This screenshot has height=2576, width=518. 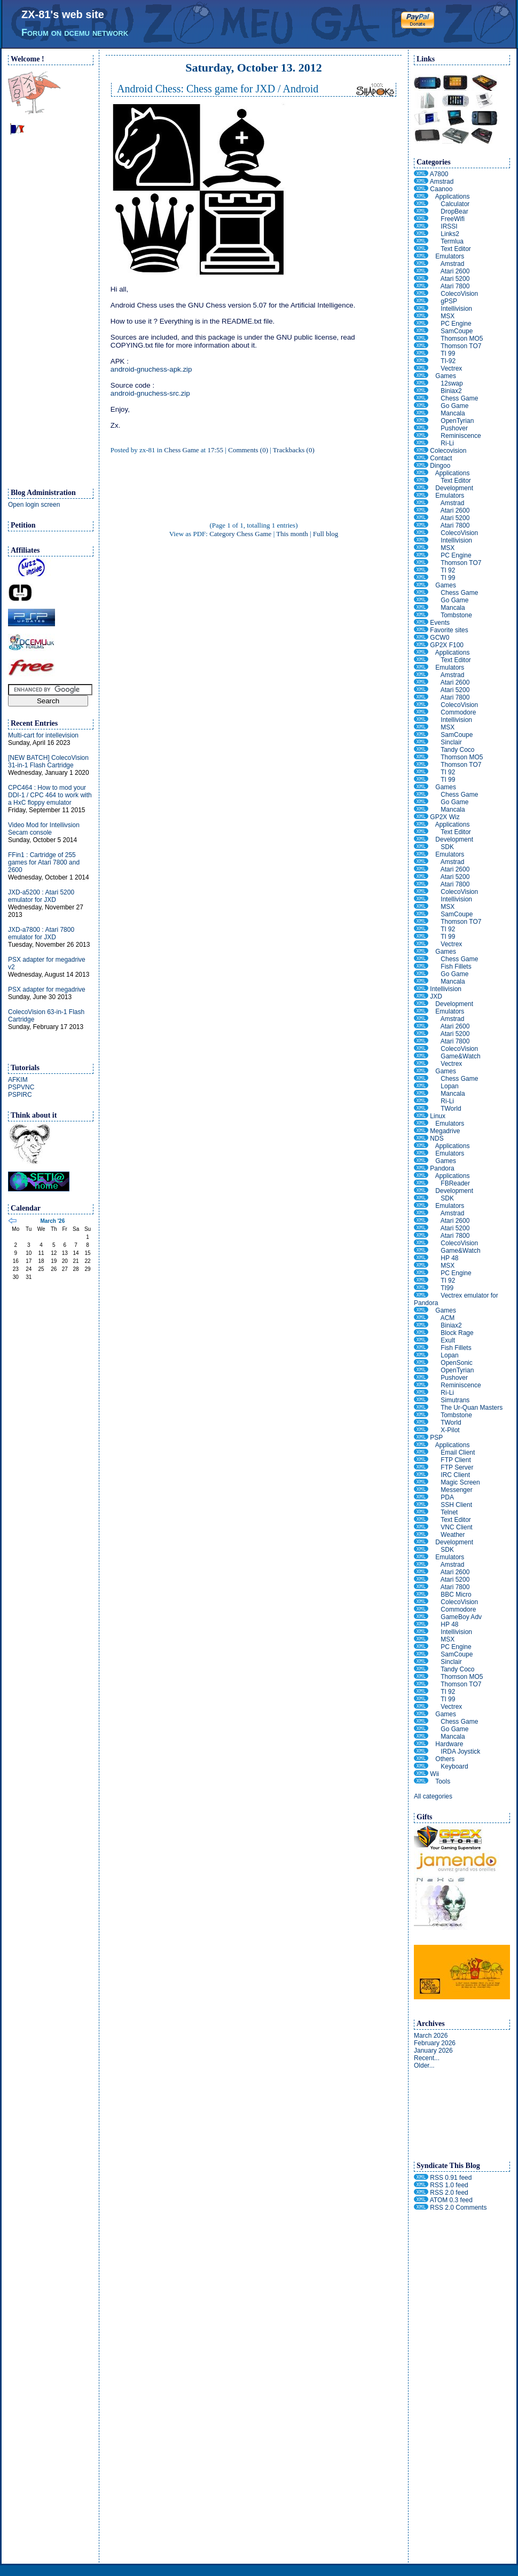 I want to click on CPC464 : How to mod your DDI-1 / CPC 464 to work with a HxC floppy emulator, so click(x=50, y=795).